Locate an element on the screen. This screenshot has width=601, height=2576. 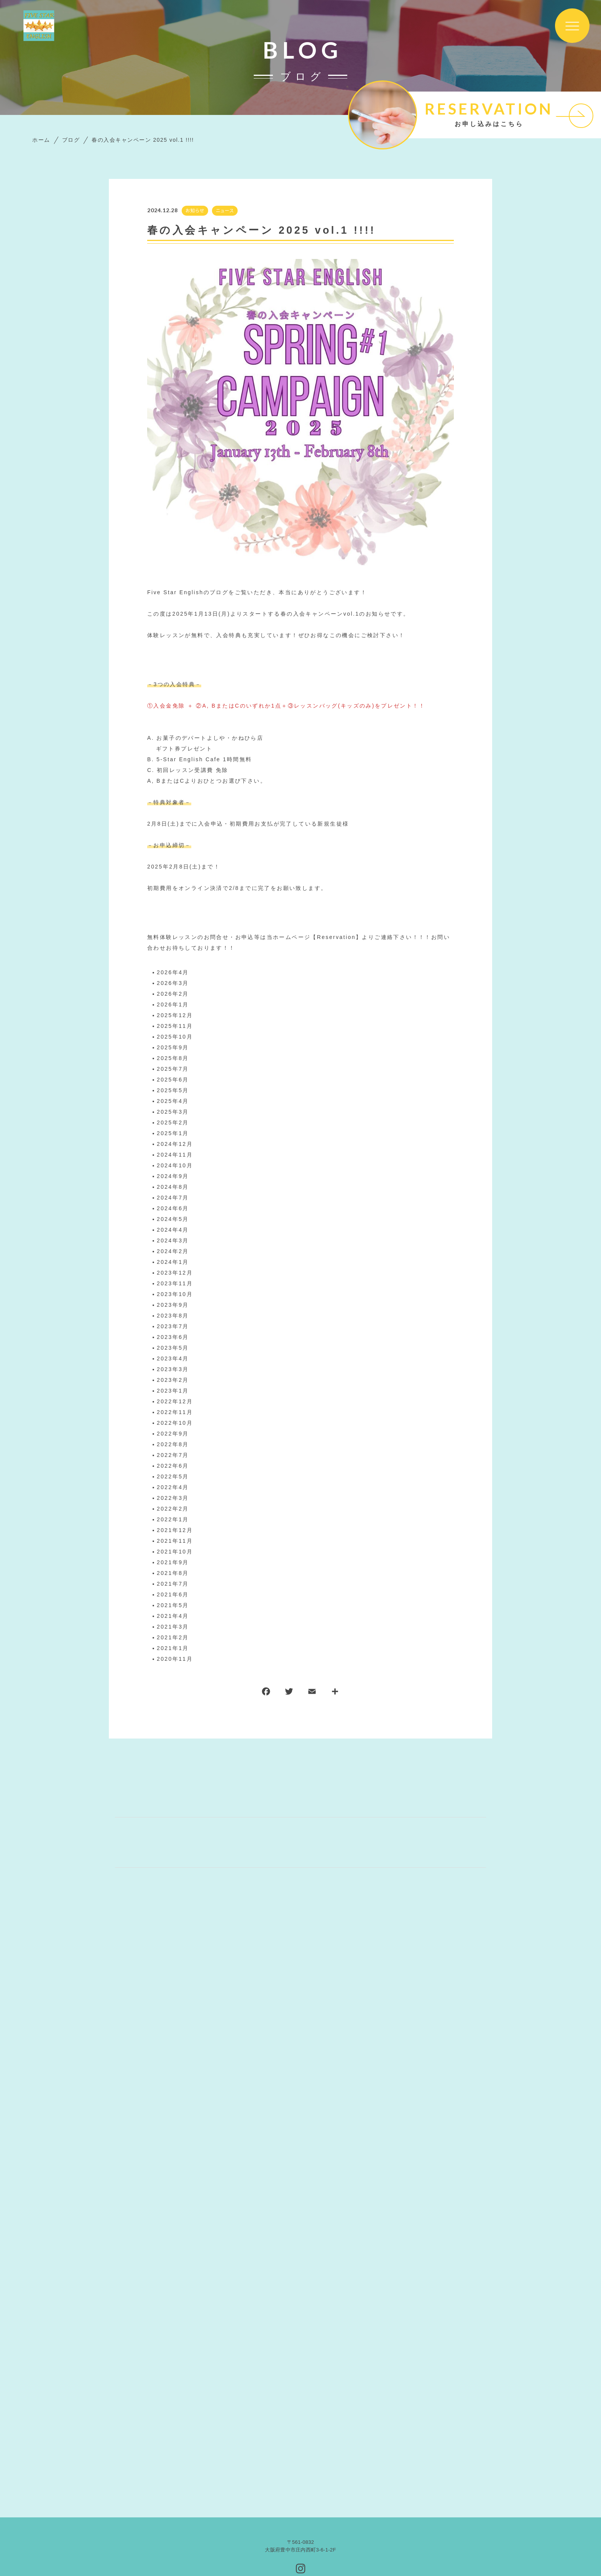
2022年2月 is located at coordinates (173, 1509).